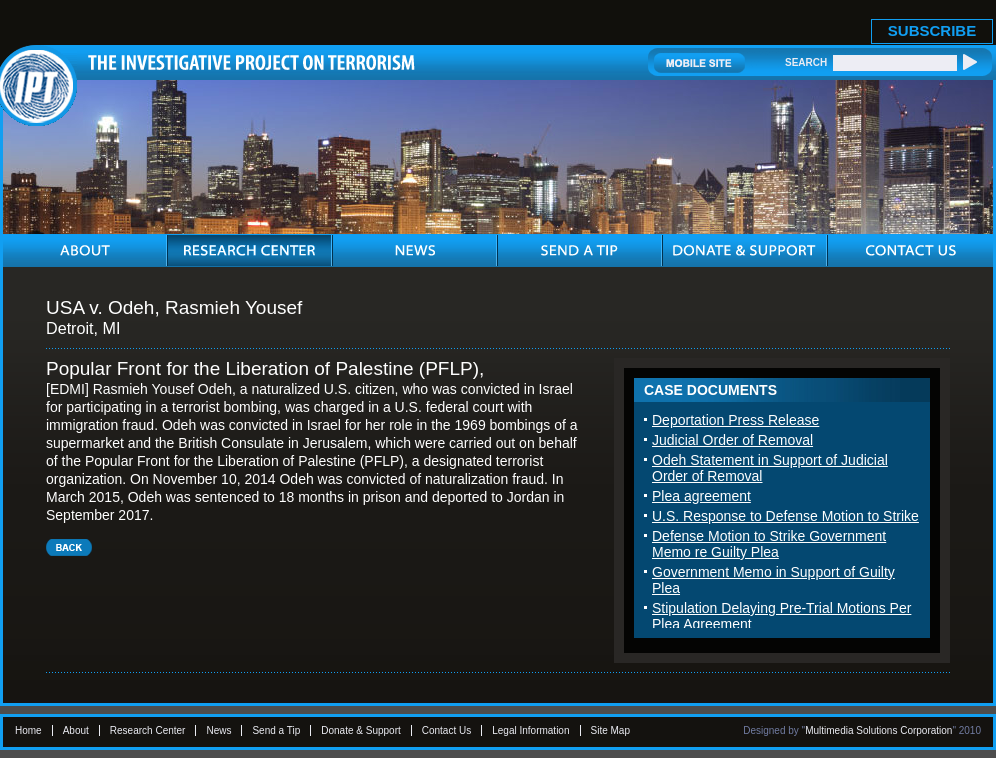 The height and width of the screenshot is (758, 996). I want to click on Research Center, so click(148, 730).